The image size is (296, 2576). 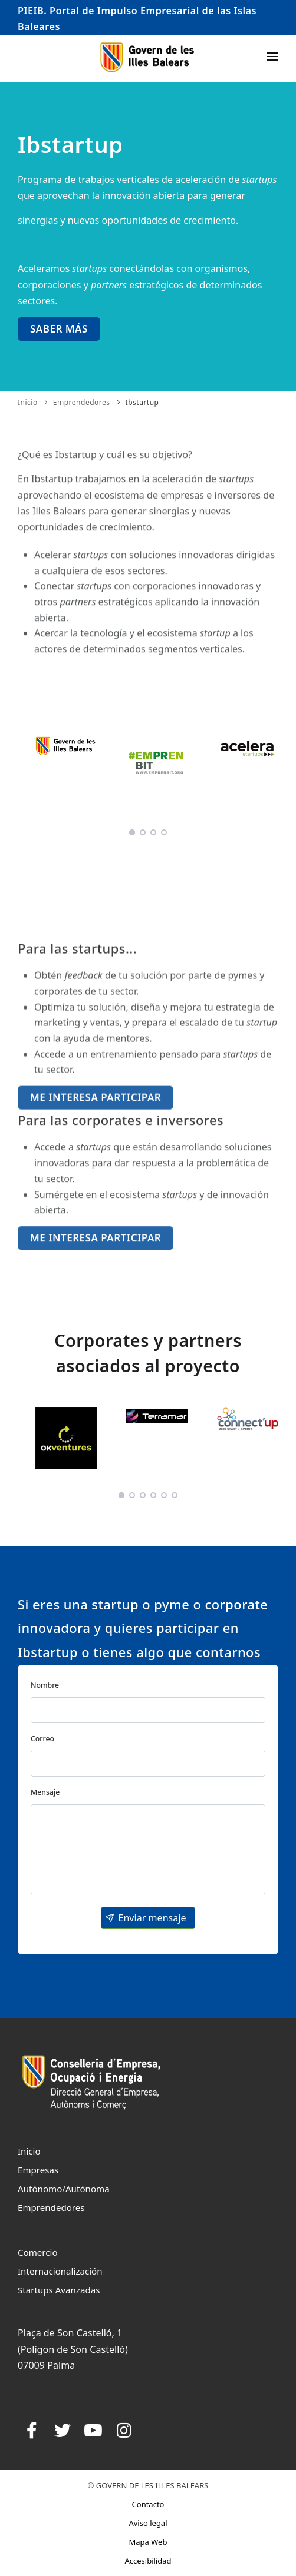 What do you see at coordinates (142, 402) in the screenshot?
I see `Ibstartup` at bounding box center [142, 402].